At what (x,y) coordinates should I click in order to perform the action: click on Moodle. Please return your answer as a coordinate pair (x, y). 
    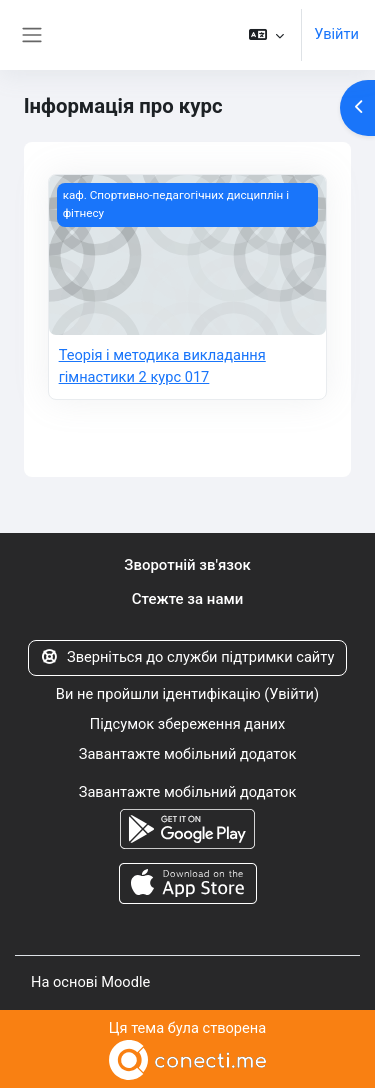
    Looking at the image, I should click on (125, 982).